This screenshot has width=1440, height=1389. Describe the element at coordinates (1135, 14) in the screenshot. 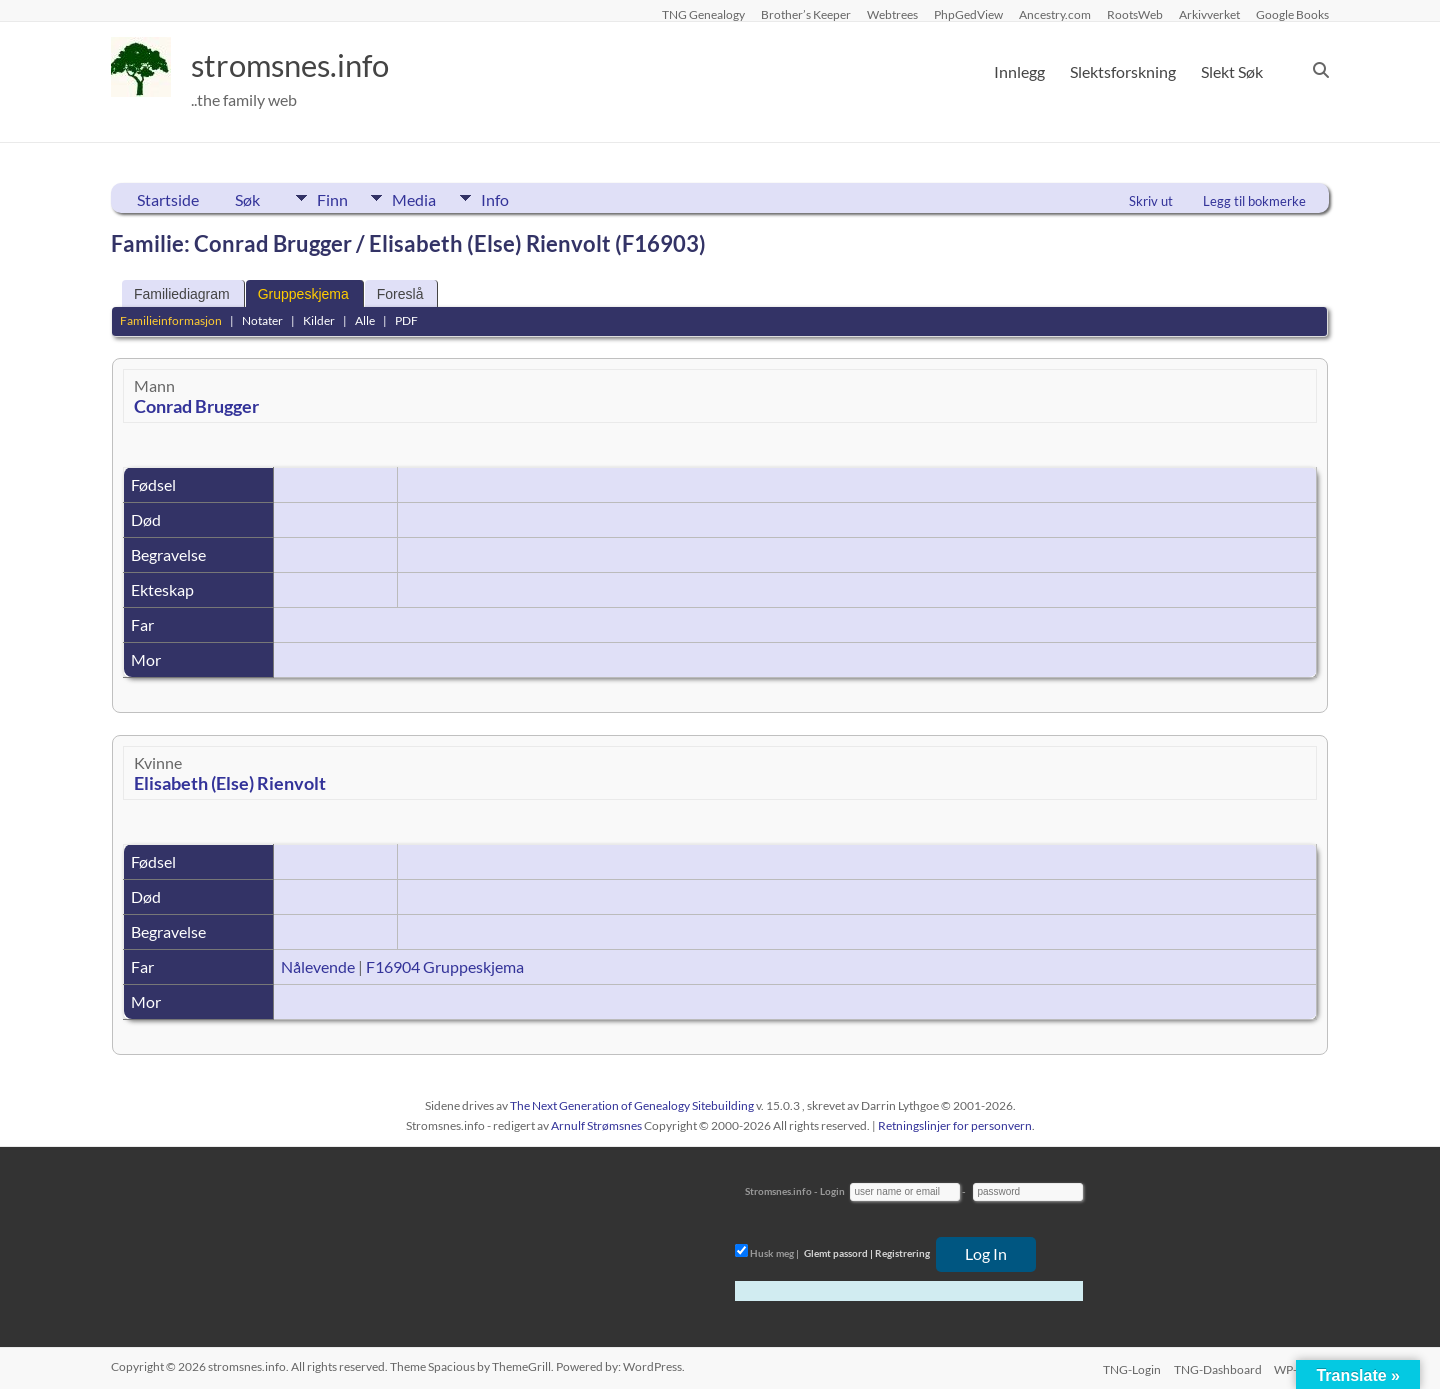

I see `RootsWeb` at that location.